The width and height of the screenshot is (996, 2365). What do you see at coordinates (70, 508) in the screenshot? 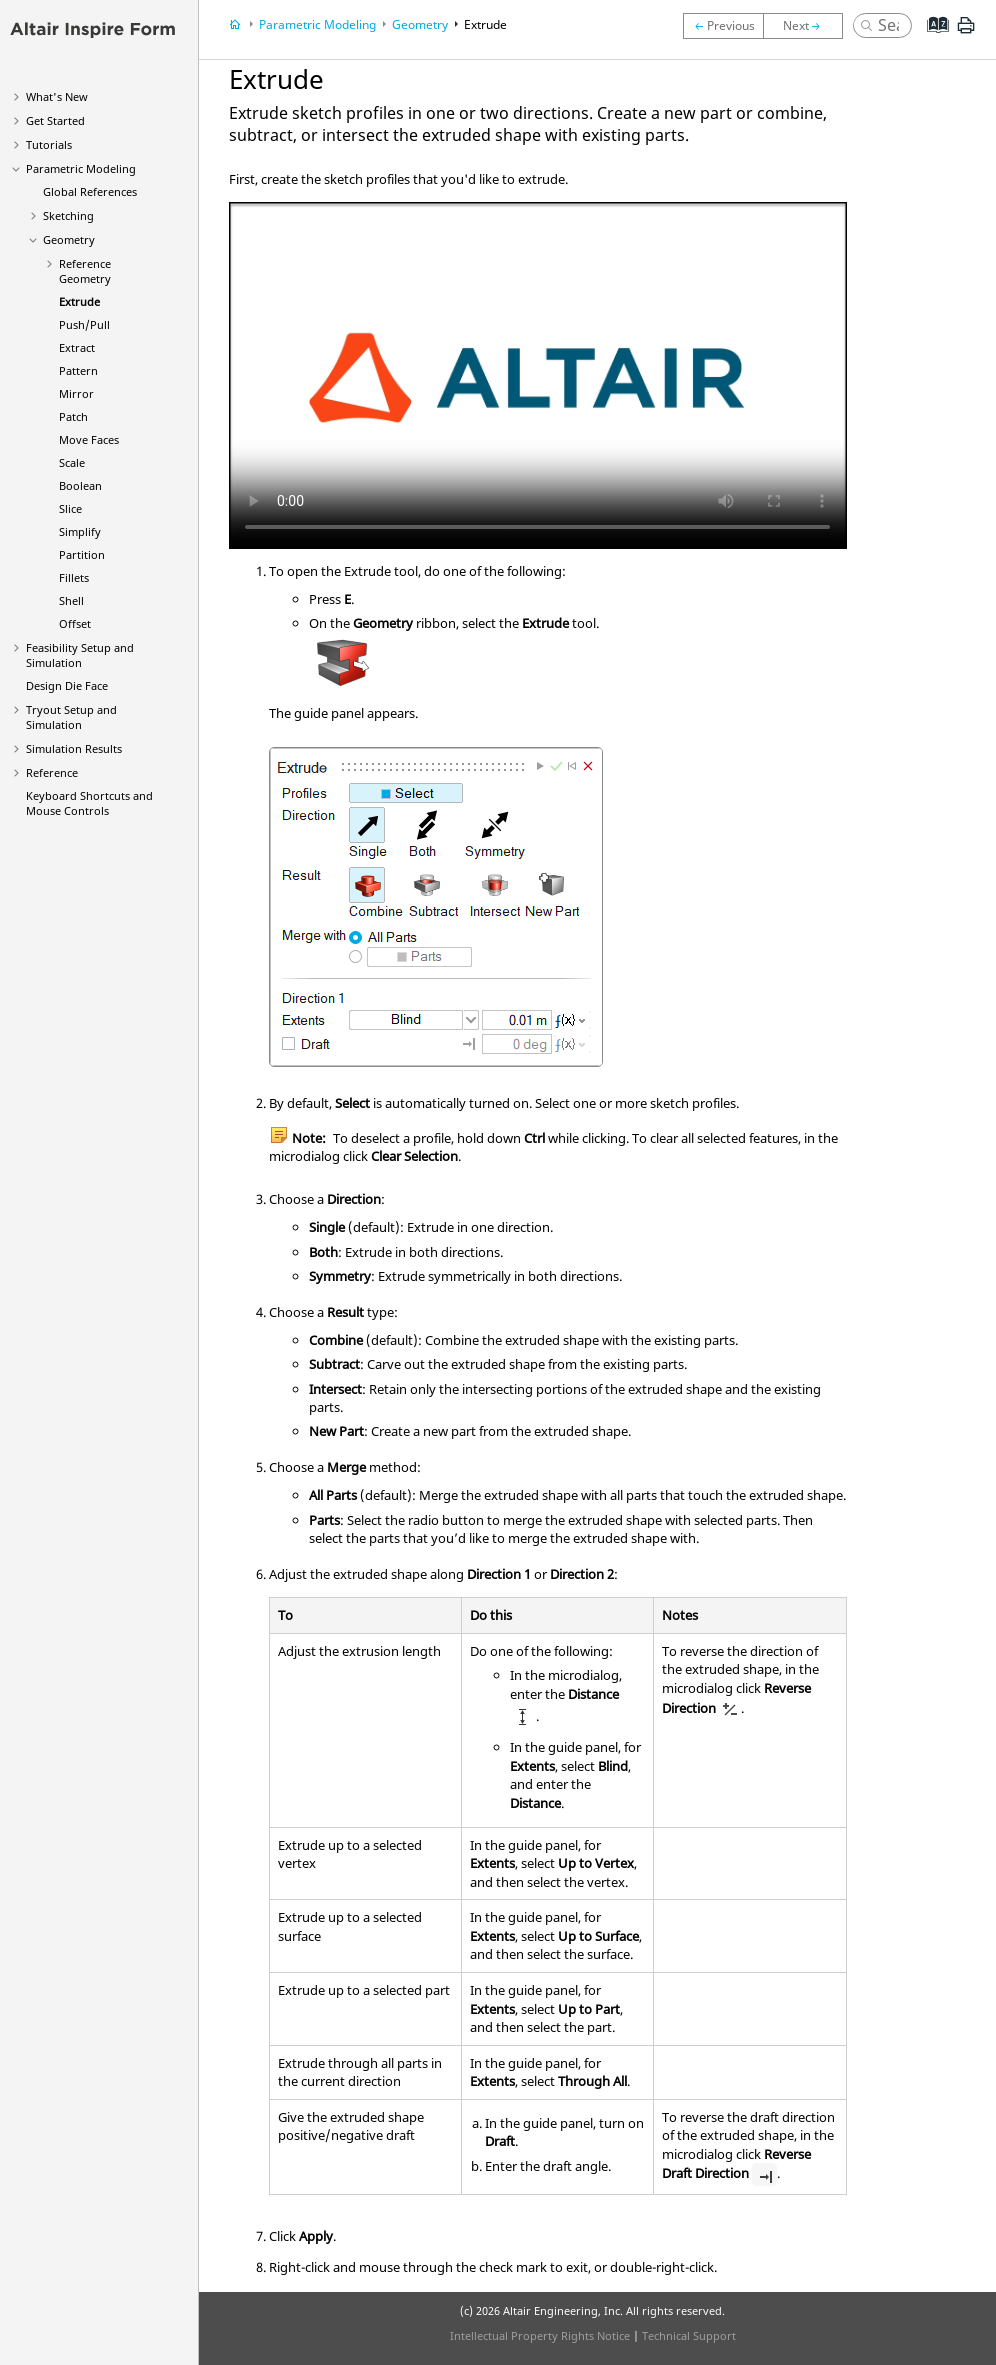
I see `Slice` at bounding box center [70, 508].